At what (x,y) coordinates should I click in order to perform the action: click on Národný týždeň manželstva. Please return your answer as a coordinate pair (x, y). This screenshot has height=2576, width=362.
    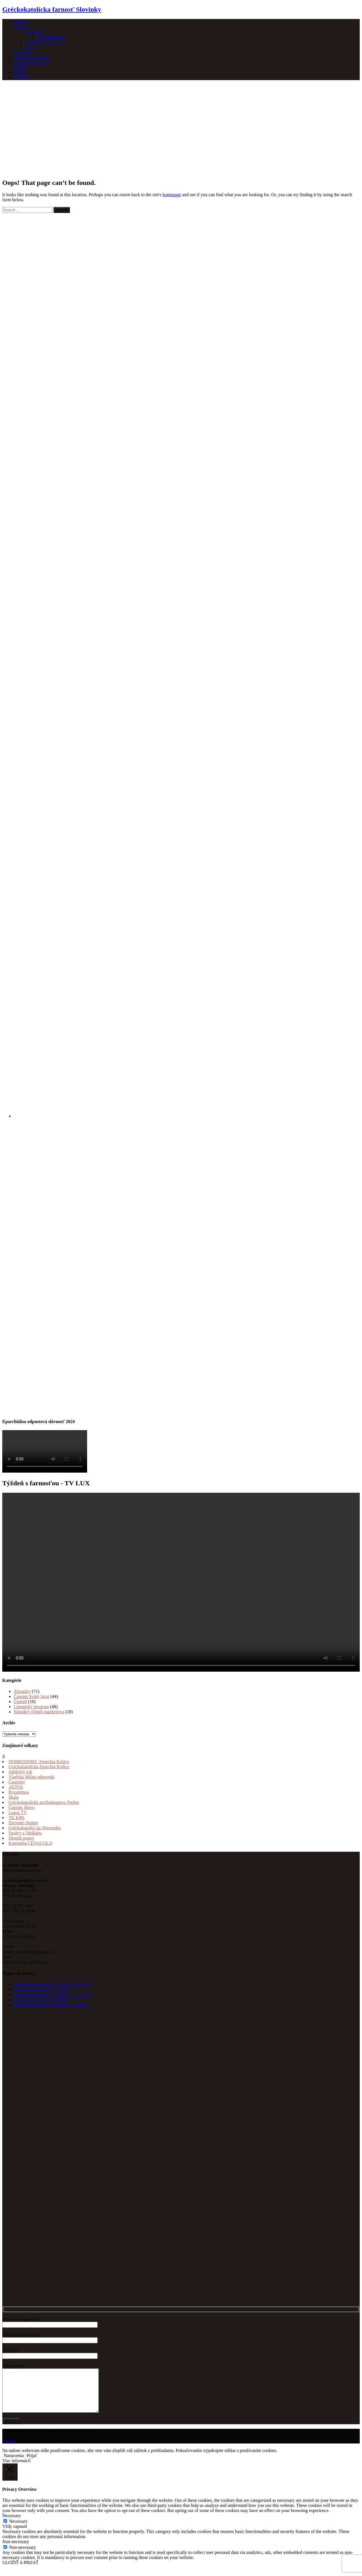
    Looking at the image, I should click on (39, 1711).